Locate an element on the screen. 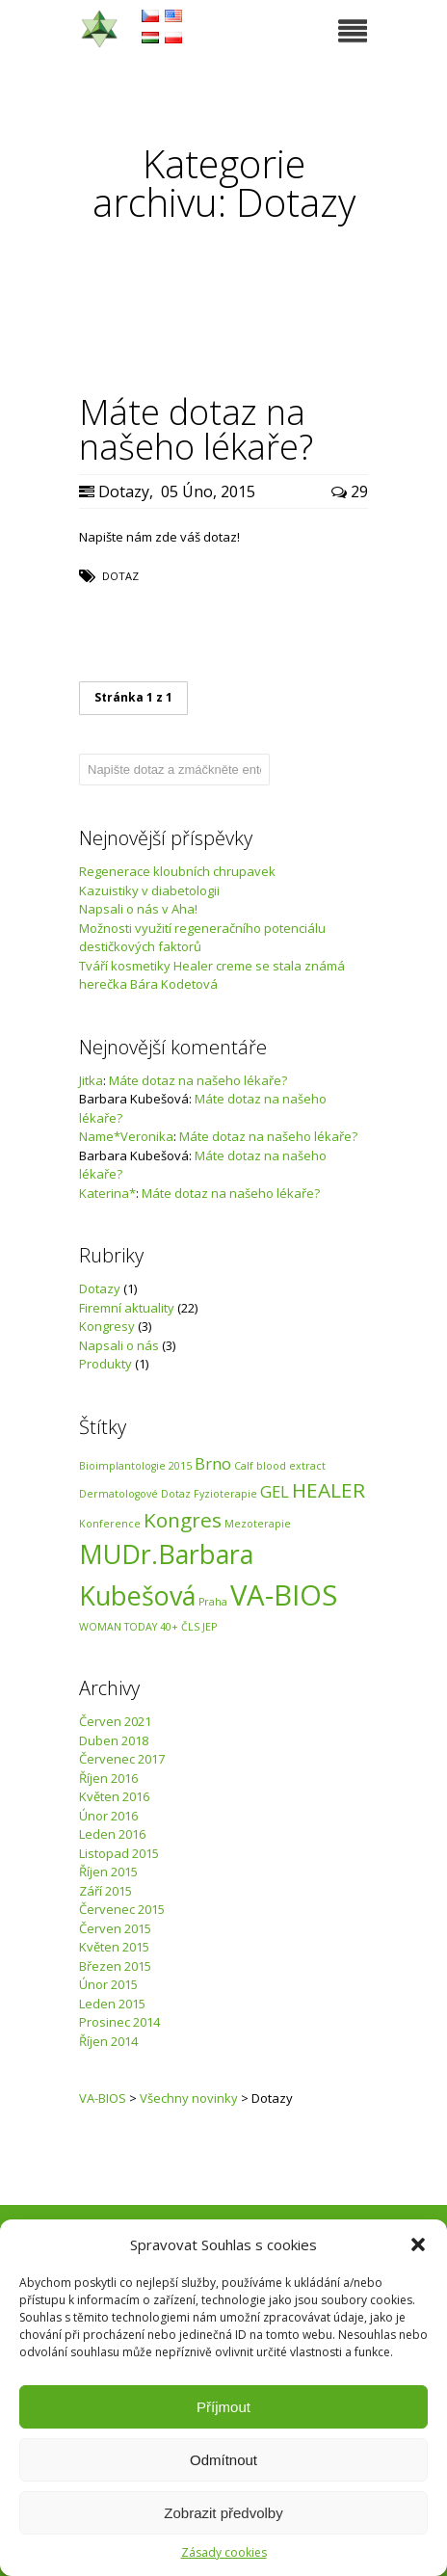 Image resolution: width=447 pixels, height=2576 pixels. Březen 2015 is located at coordinates (115, 1966).